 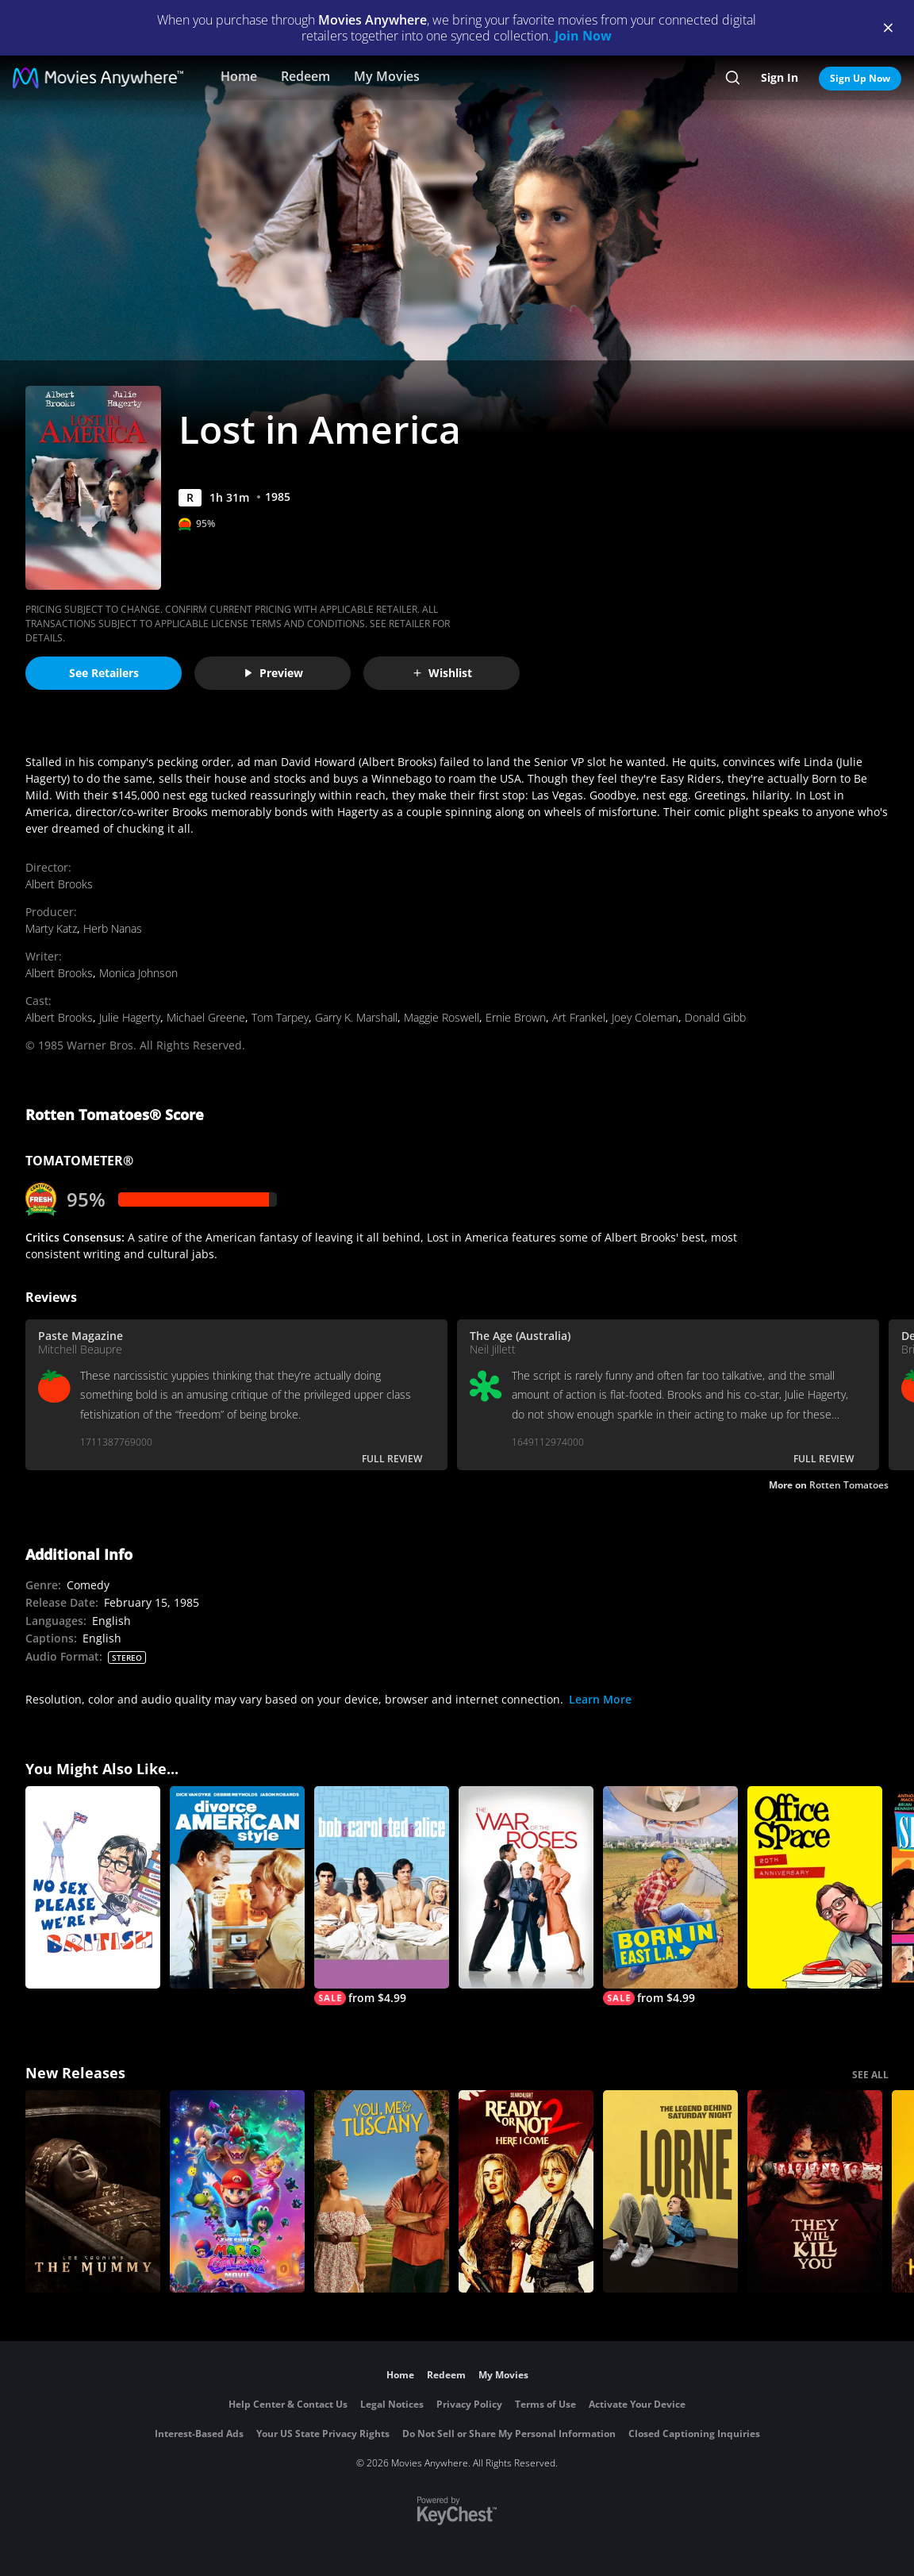 I want to click on [Lee Cronin's The Mummy], so click(x=92, y=2191).